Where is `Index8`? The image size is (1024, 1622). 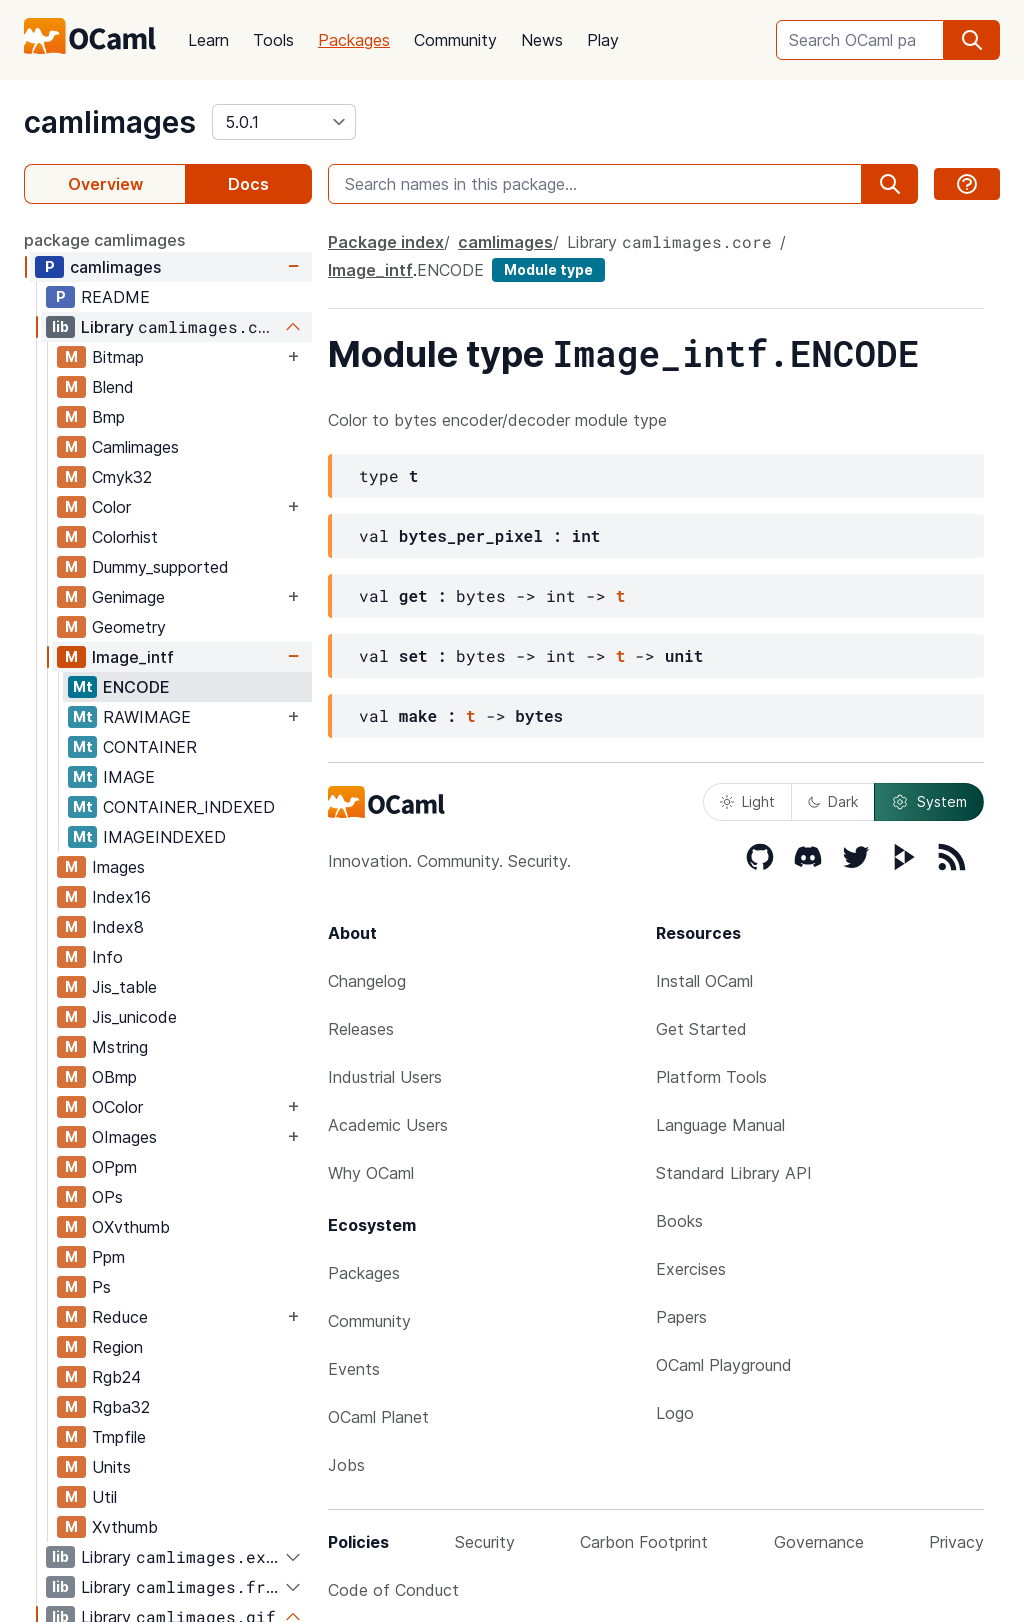
Index8 is located at coordinates (118, 927).